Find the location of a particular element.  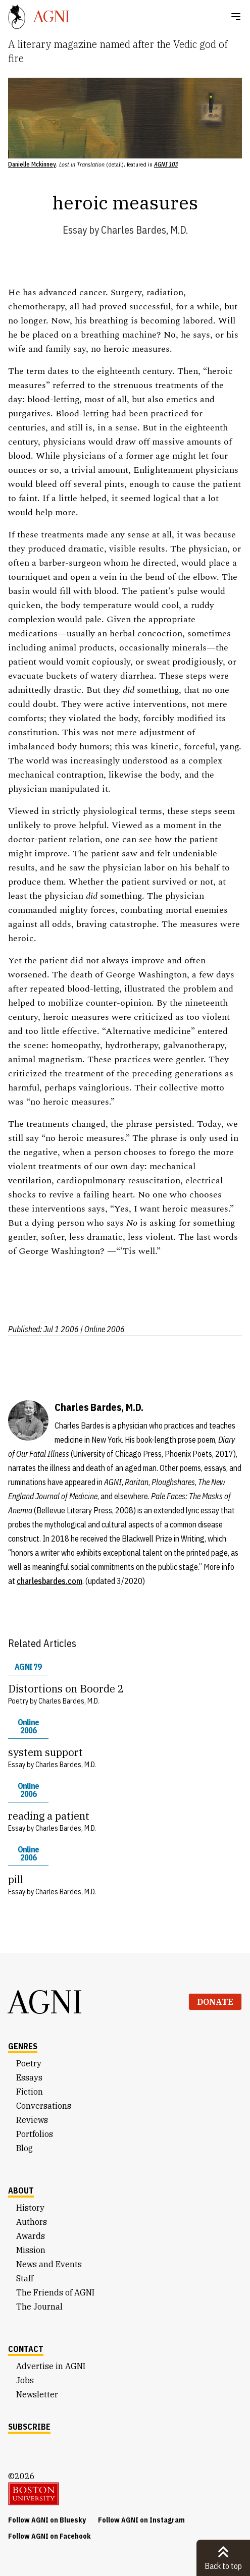

Follow AGNI on Facebook is located at coordinates (49, 2536).